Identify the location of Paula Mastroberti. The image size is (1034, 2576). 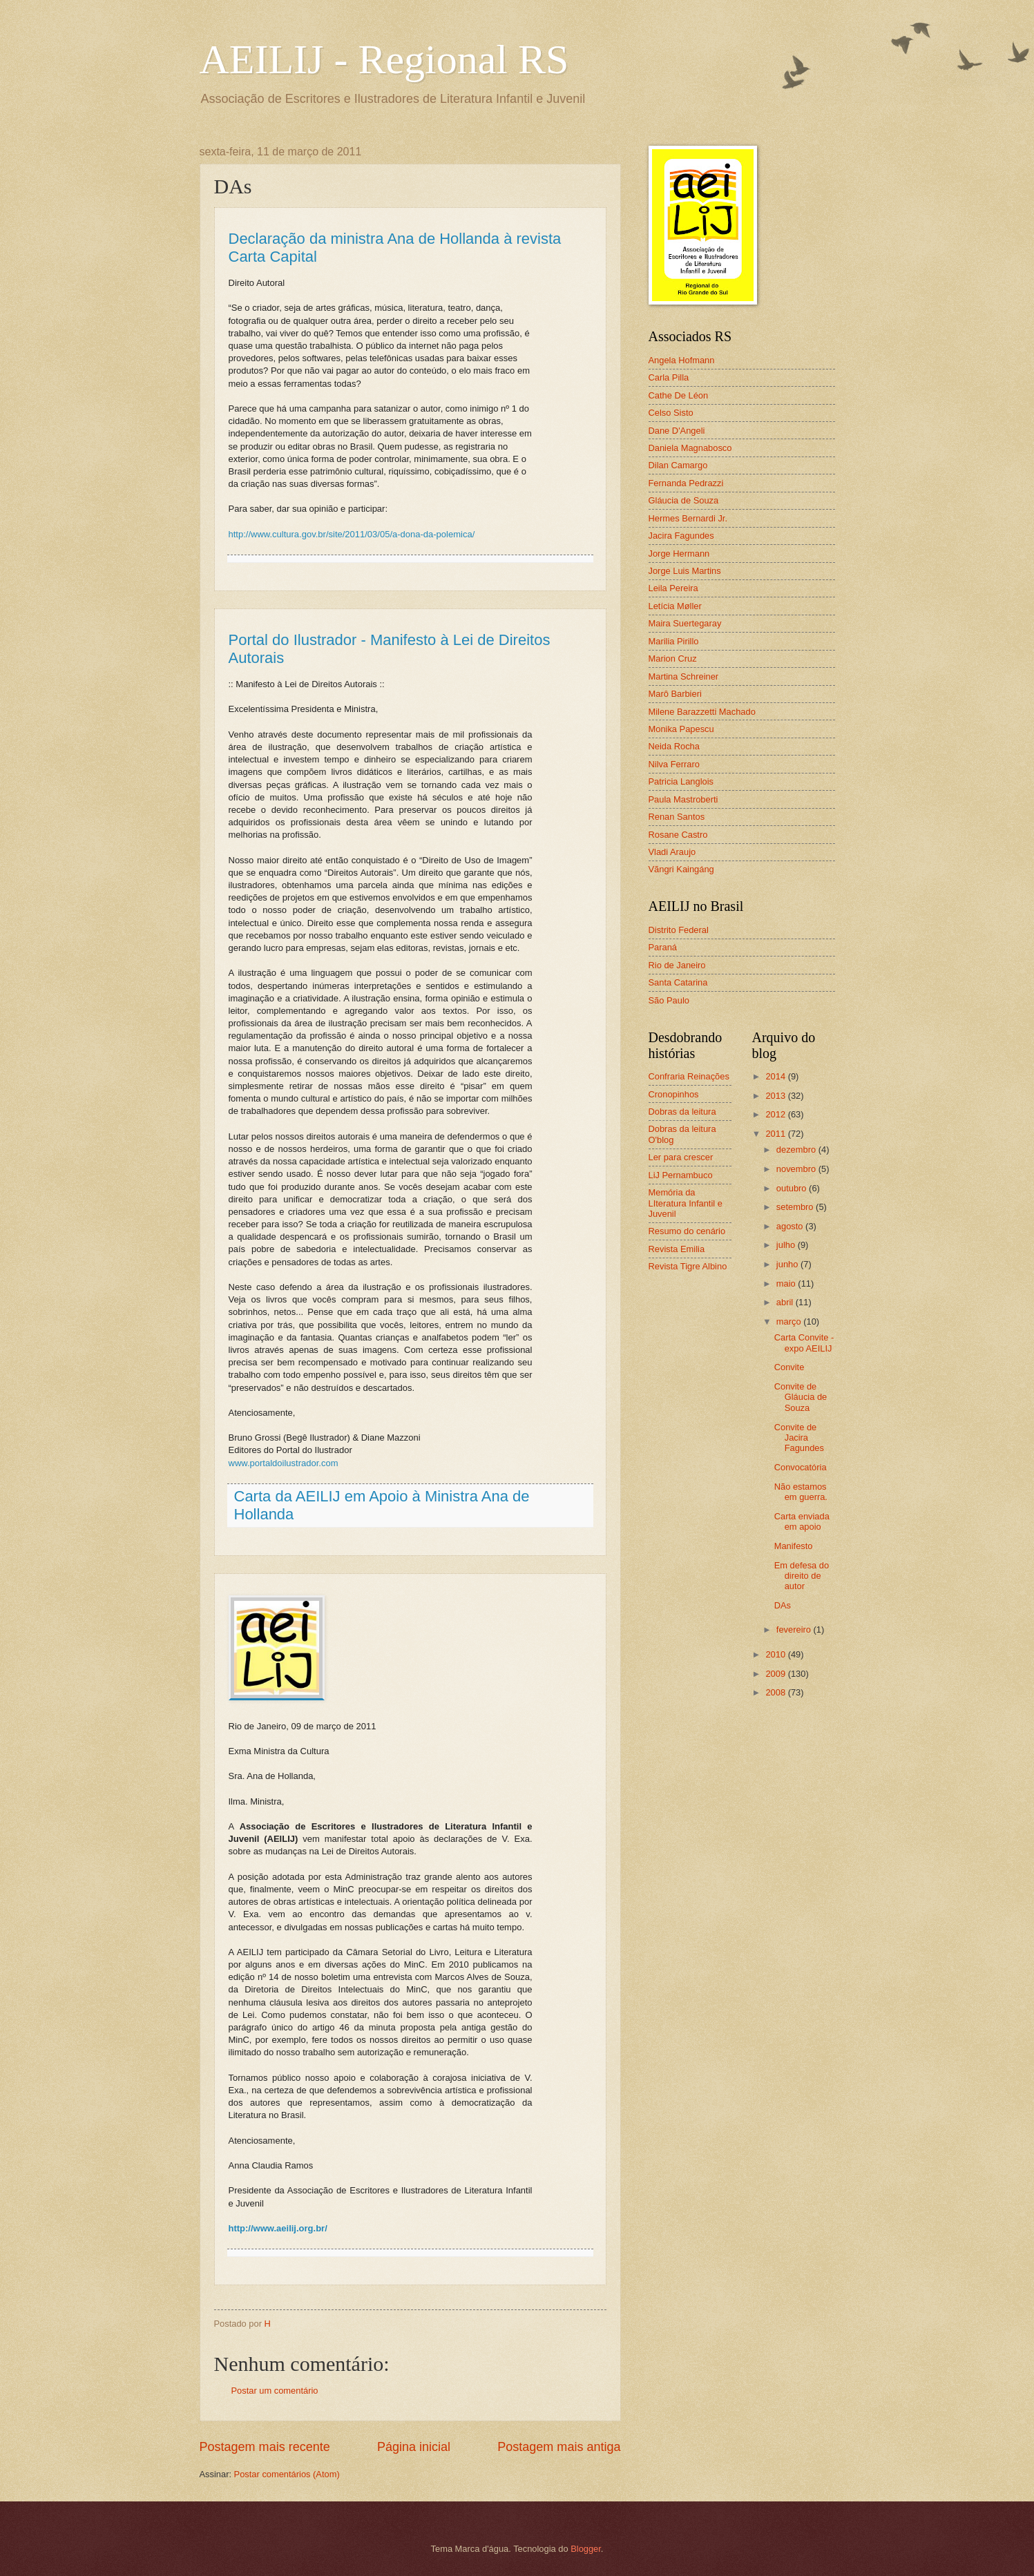
(683, 799).